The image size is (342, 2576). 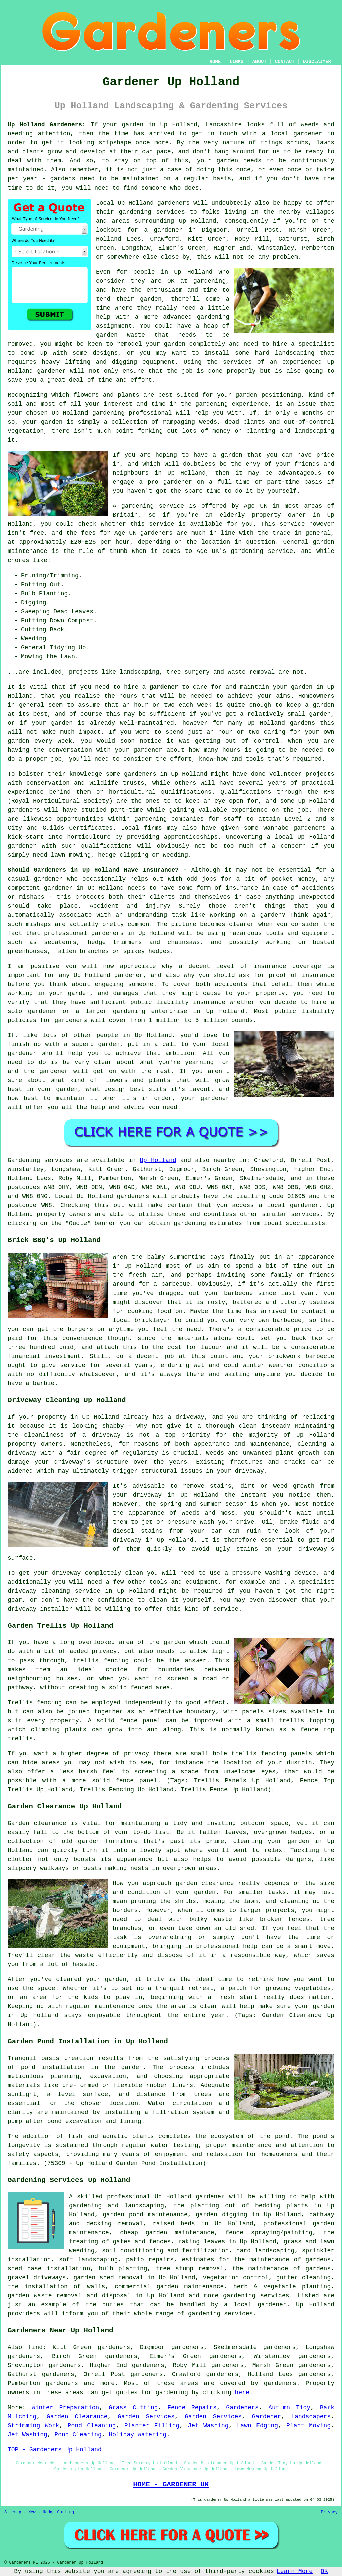 What do you see at coordinates (329, 2512) in the screenshot?
I see `Privacy` at bounding box center [329, 2512].